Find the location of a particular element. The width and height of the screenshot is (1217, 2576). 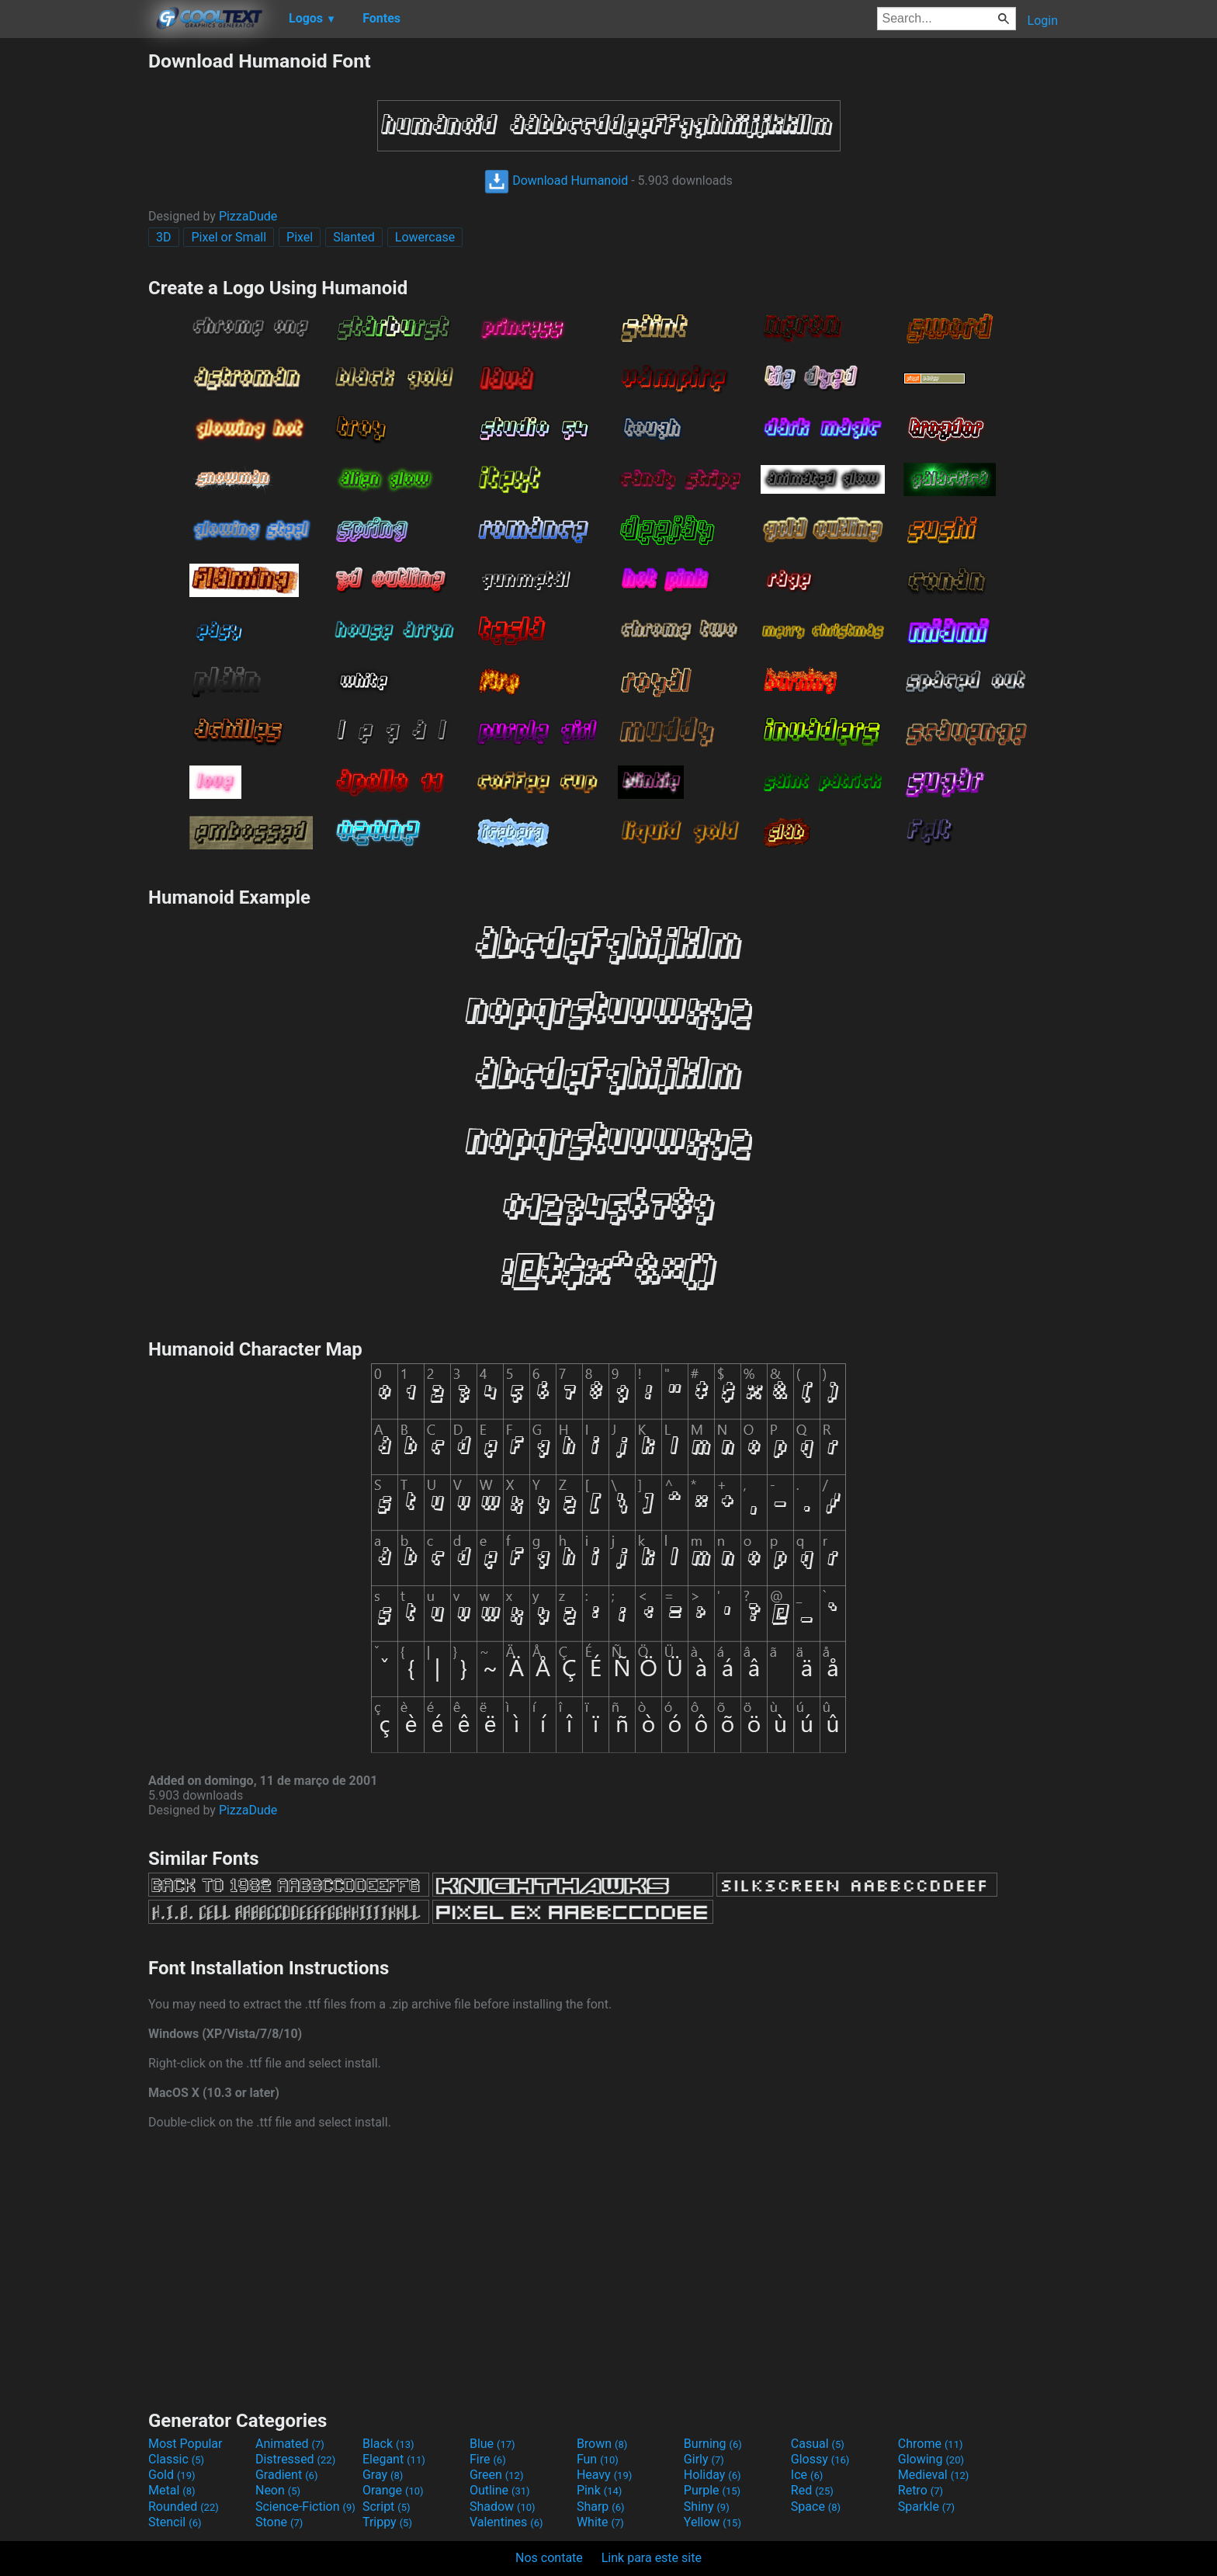

Science-Fiction is located at coordinates (305, 2506).